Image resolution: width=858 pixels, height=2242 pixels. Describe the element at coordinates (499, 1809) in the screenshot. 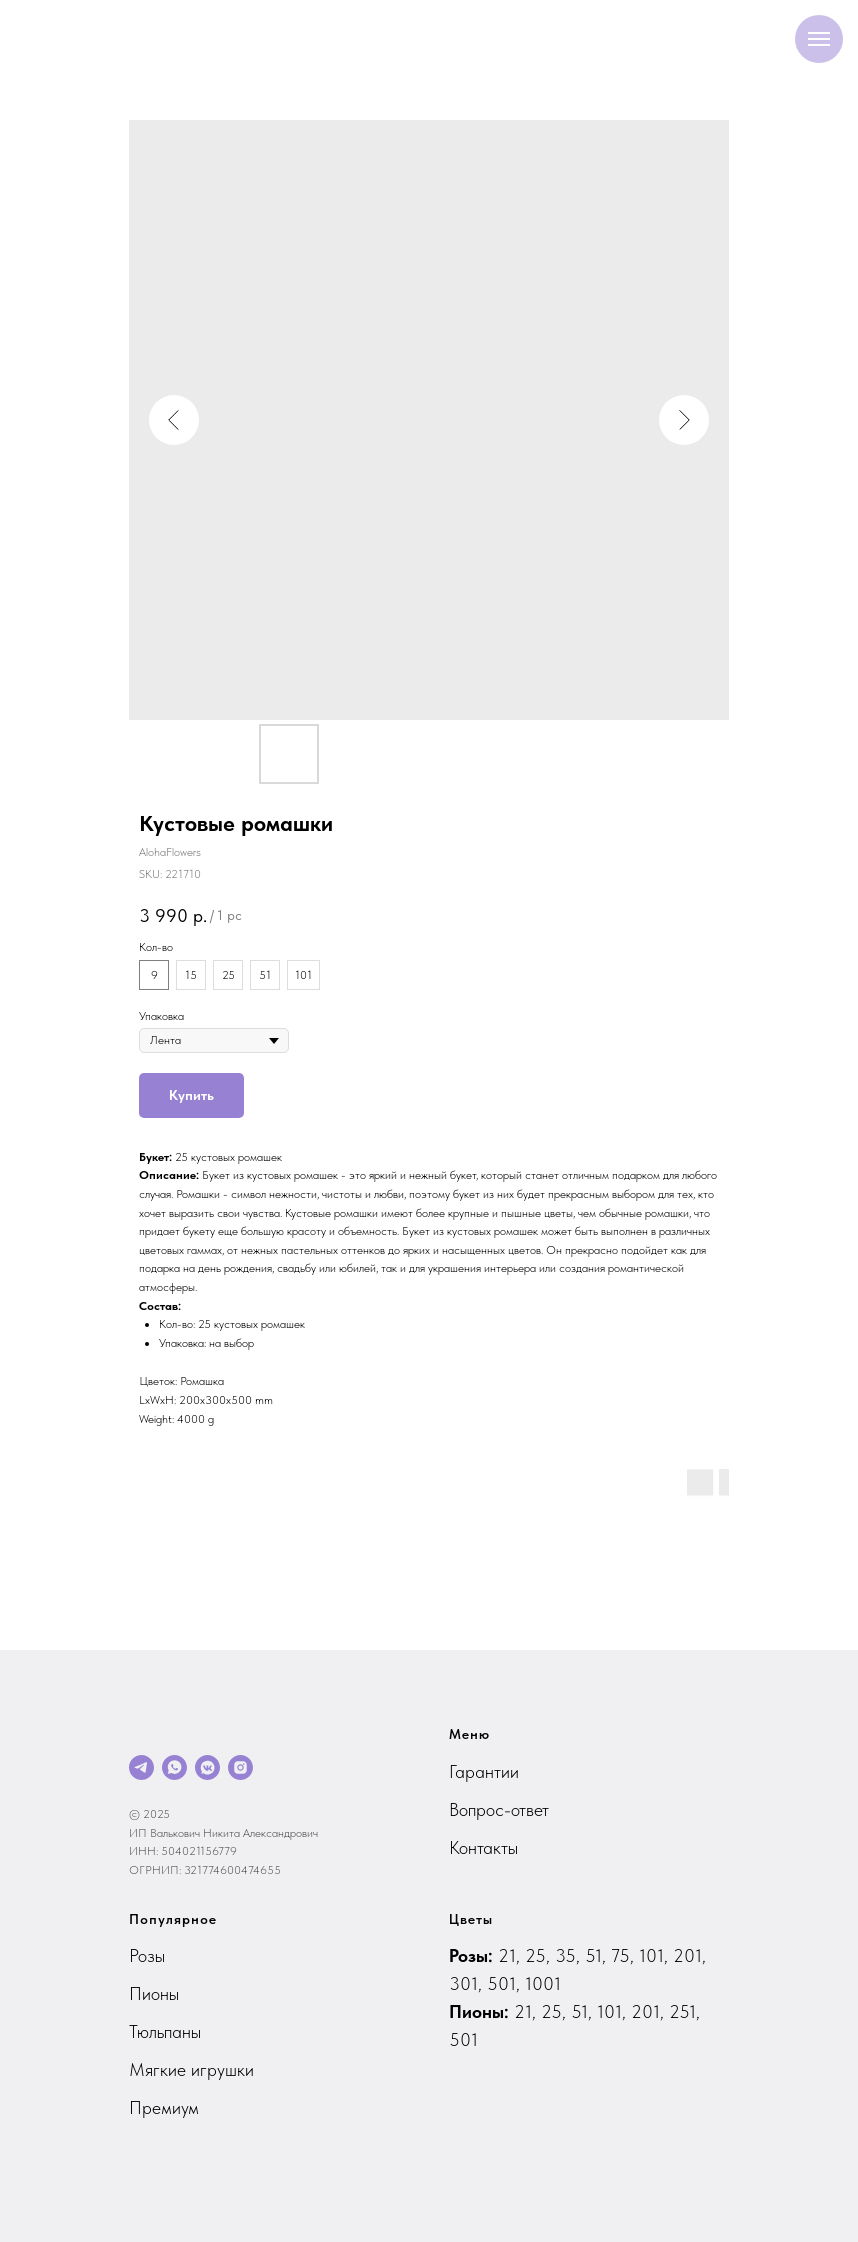

I see `Вопрос-ответ` at that location.